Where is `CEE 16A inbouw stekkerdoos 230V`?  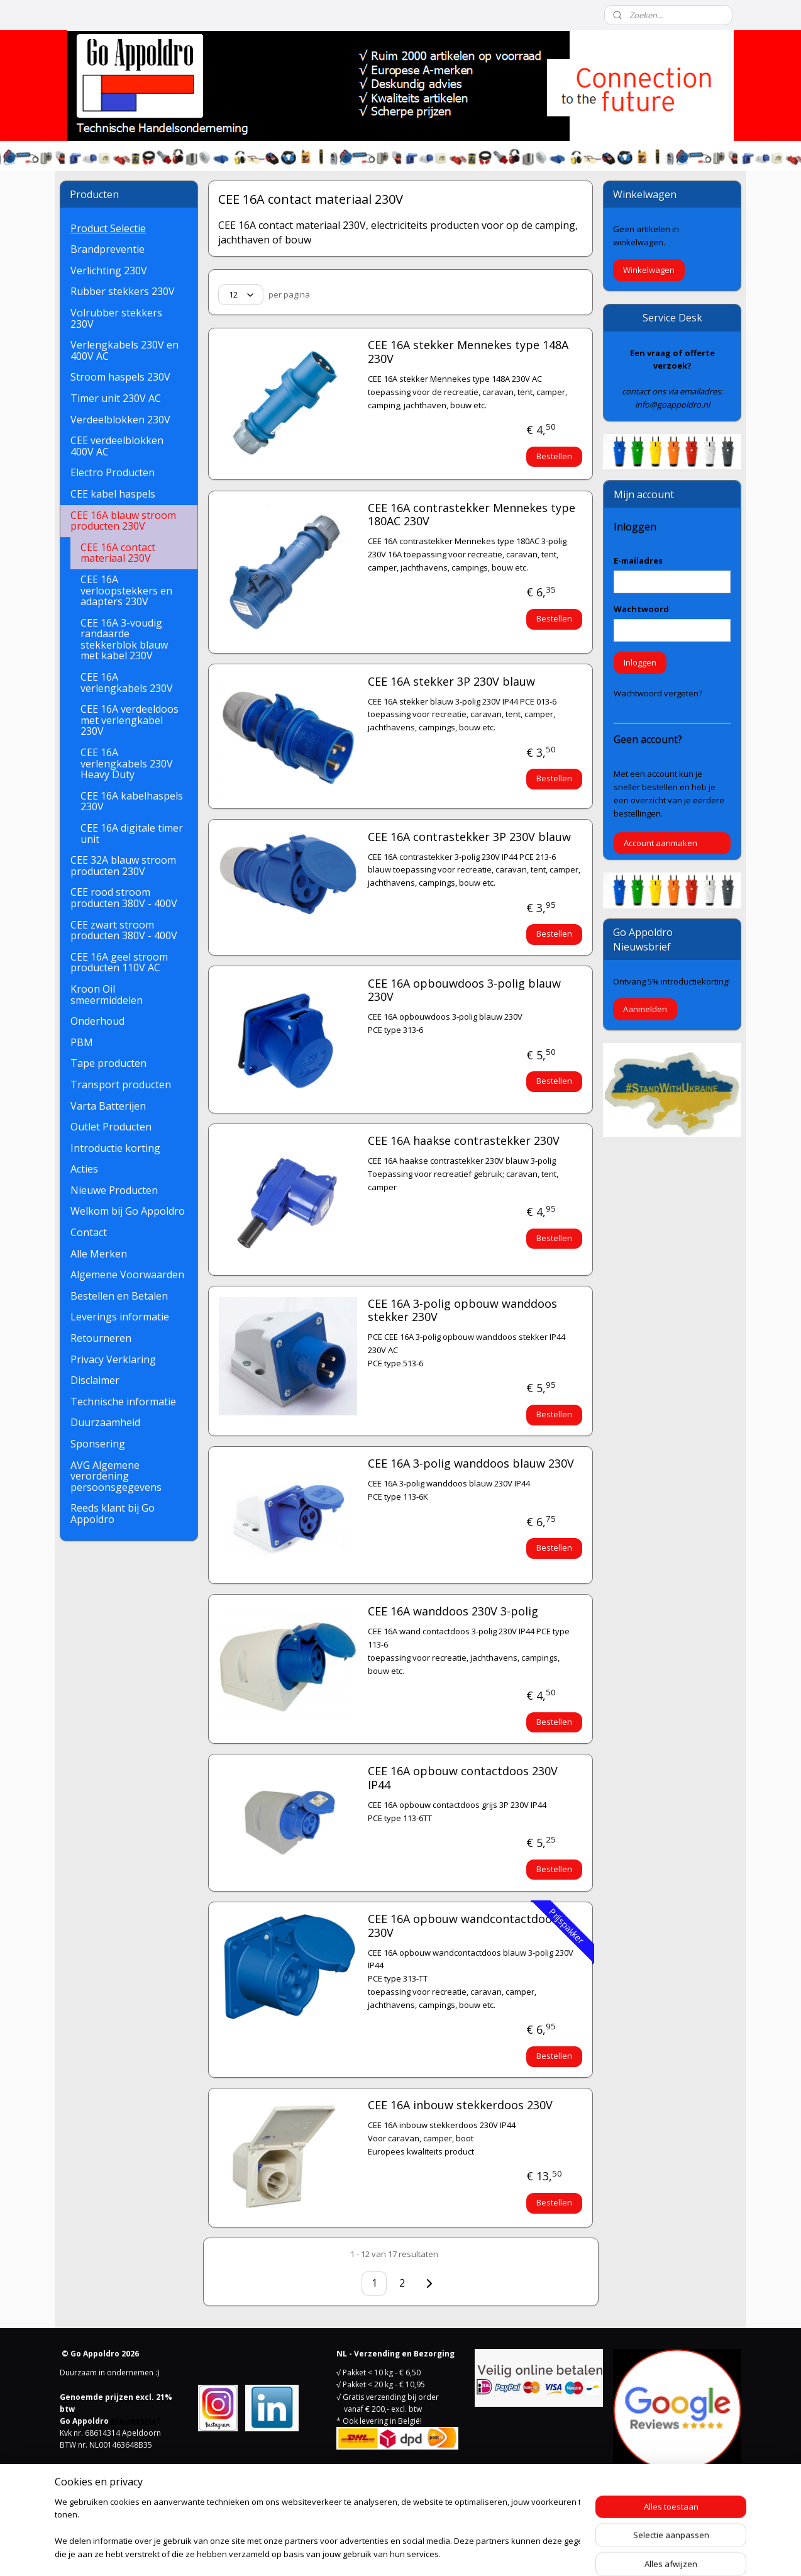 CEE 16A inbouw stekkerdoos 230V is located at coordinates (459, 2105).